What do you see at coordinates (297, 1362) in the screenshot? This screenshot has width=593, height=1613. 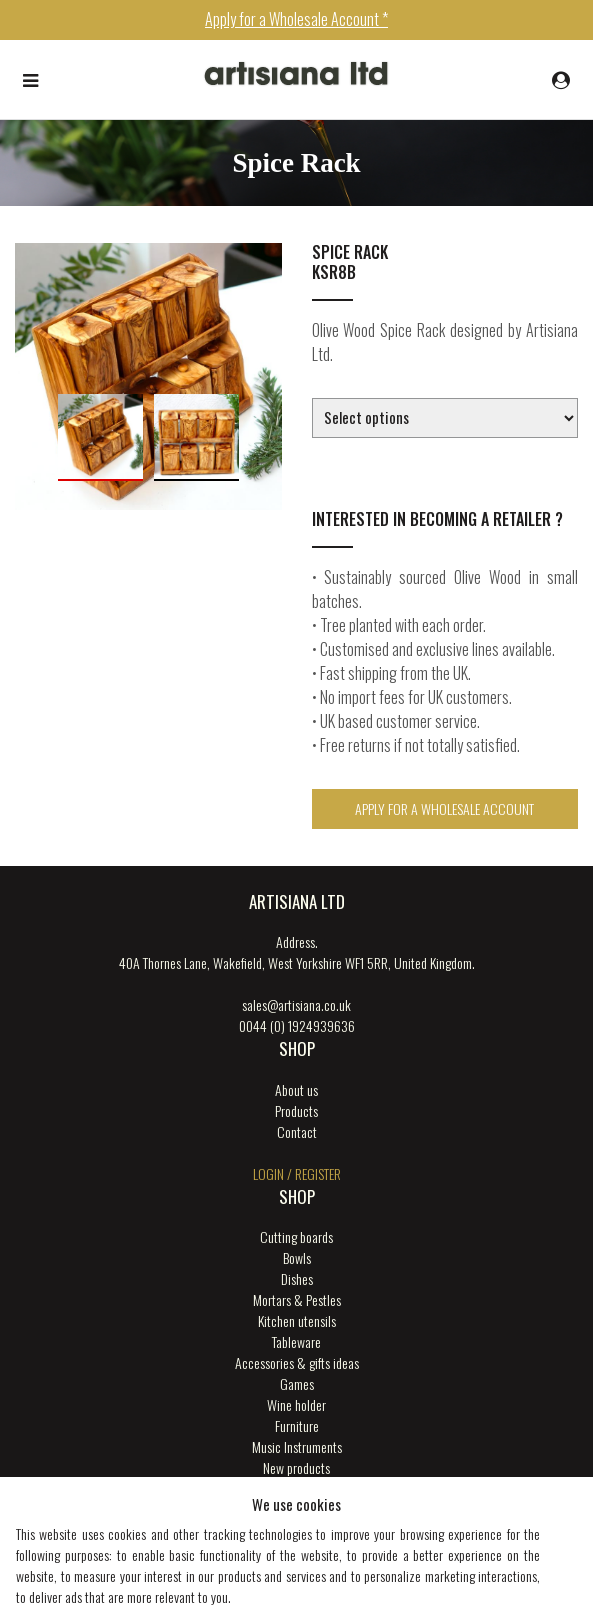 I see `Accessories & gifts ideas` at bounding box center [297, 1362].